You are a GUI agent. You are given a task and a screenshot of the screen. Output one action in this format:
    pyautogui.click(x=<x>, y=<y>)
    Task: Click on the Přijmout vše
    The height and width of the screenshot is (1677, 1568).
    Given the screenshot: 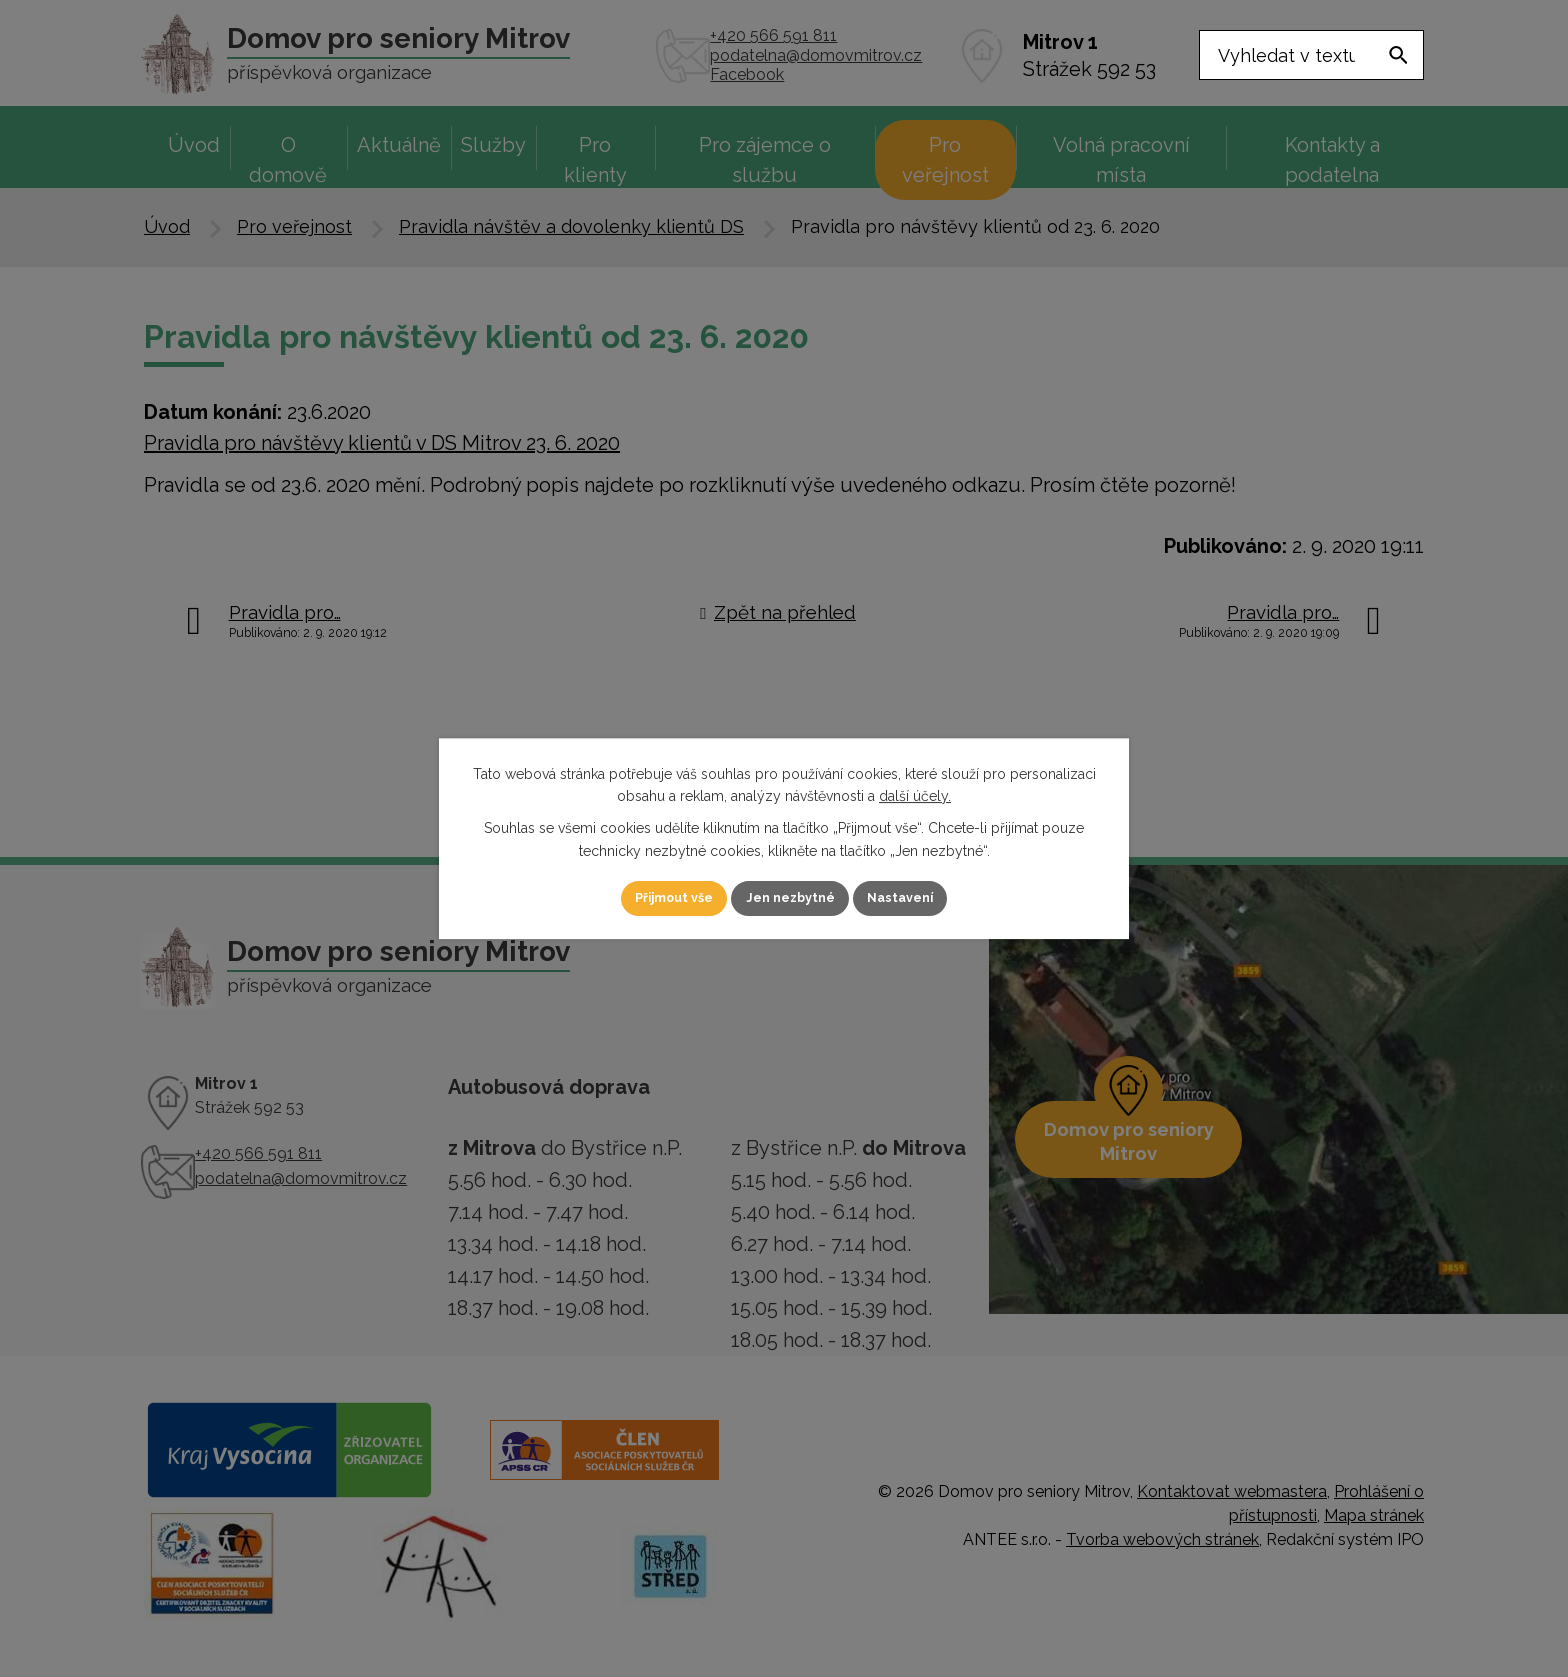 What is the action you would take?
    pyautogui.click(x=653, y=898)
    